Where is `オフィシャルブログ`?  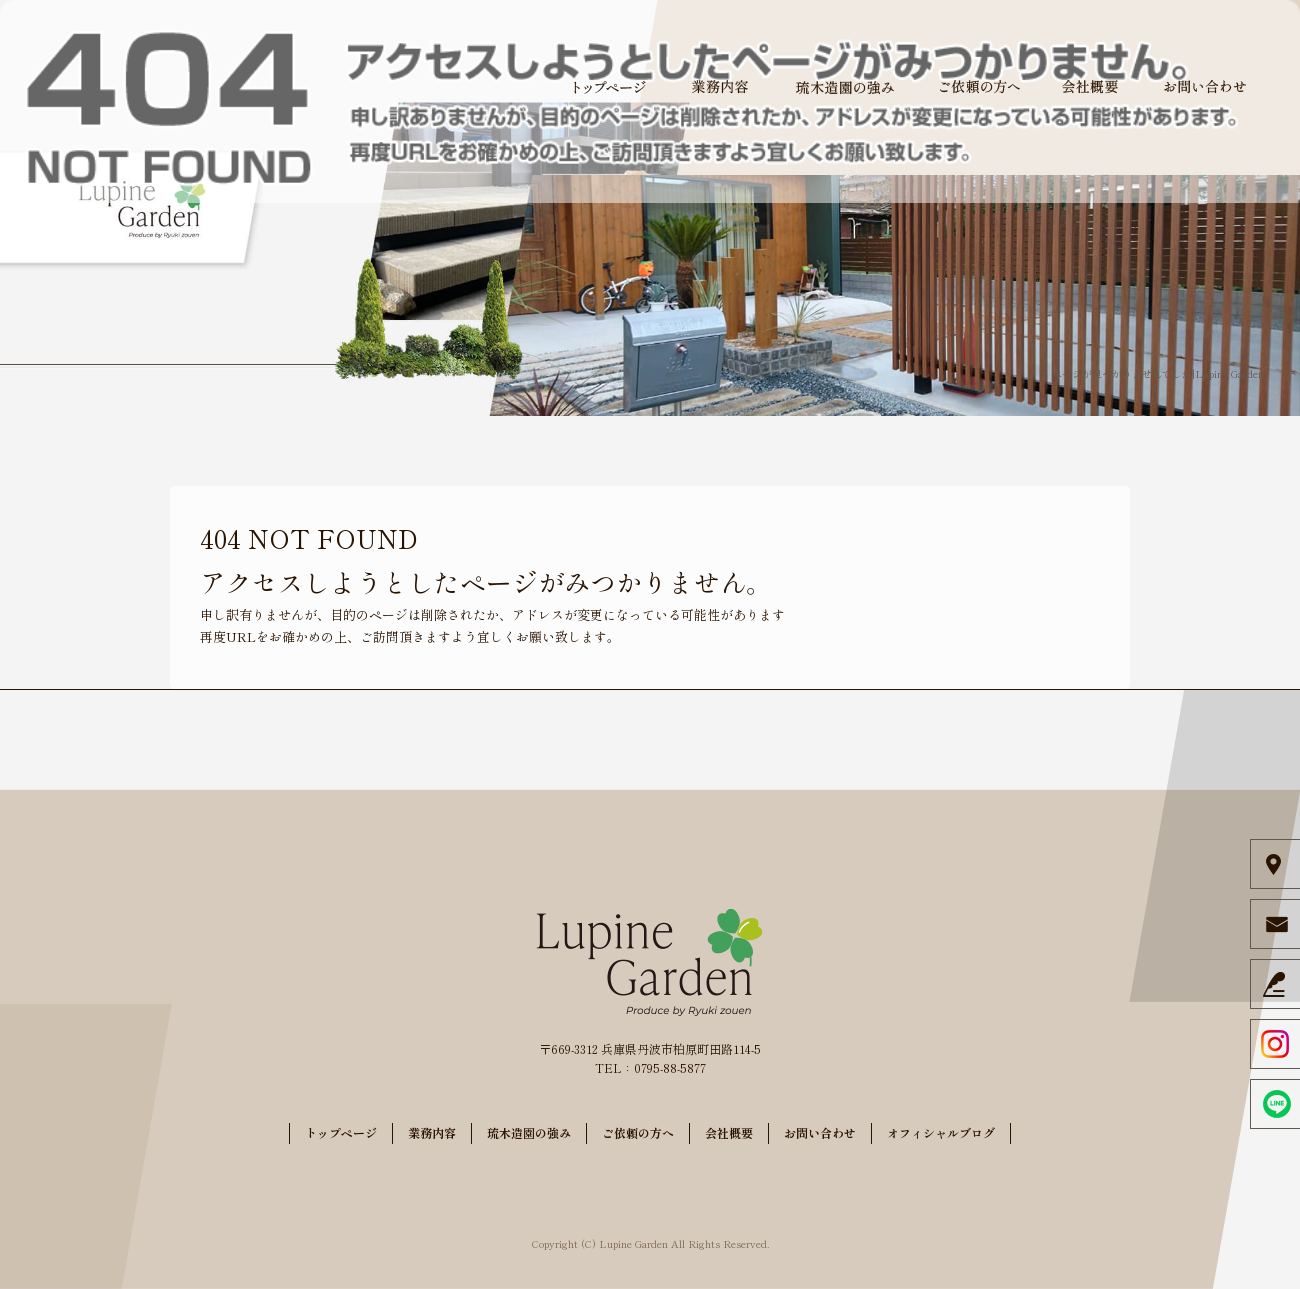 オフィシャルブログ is located at coordinates (941, 1132).